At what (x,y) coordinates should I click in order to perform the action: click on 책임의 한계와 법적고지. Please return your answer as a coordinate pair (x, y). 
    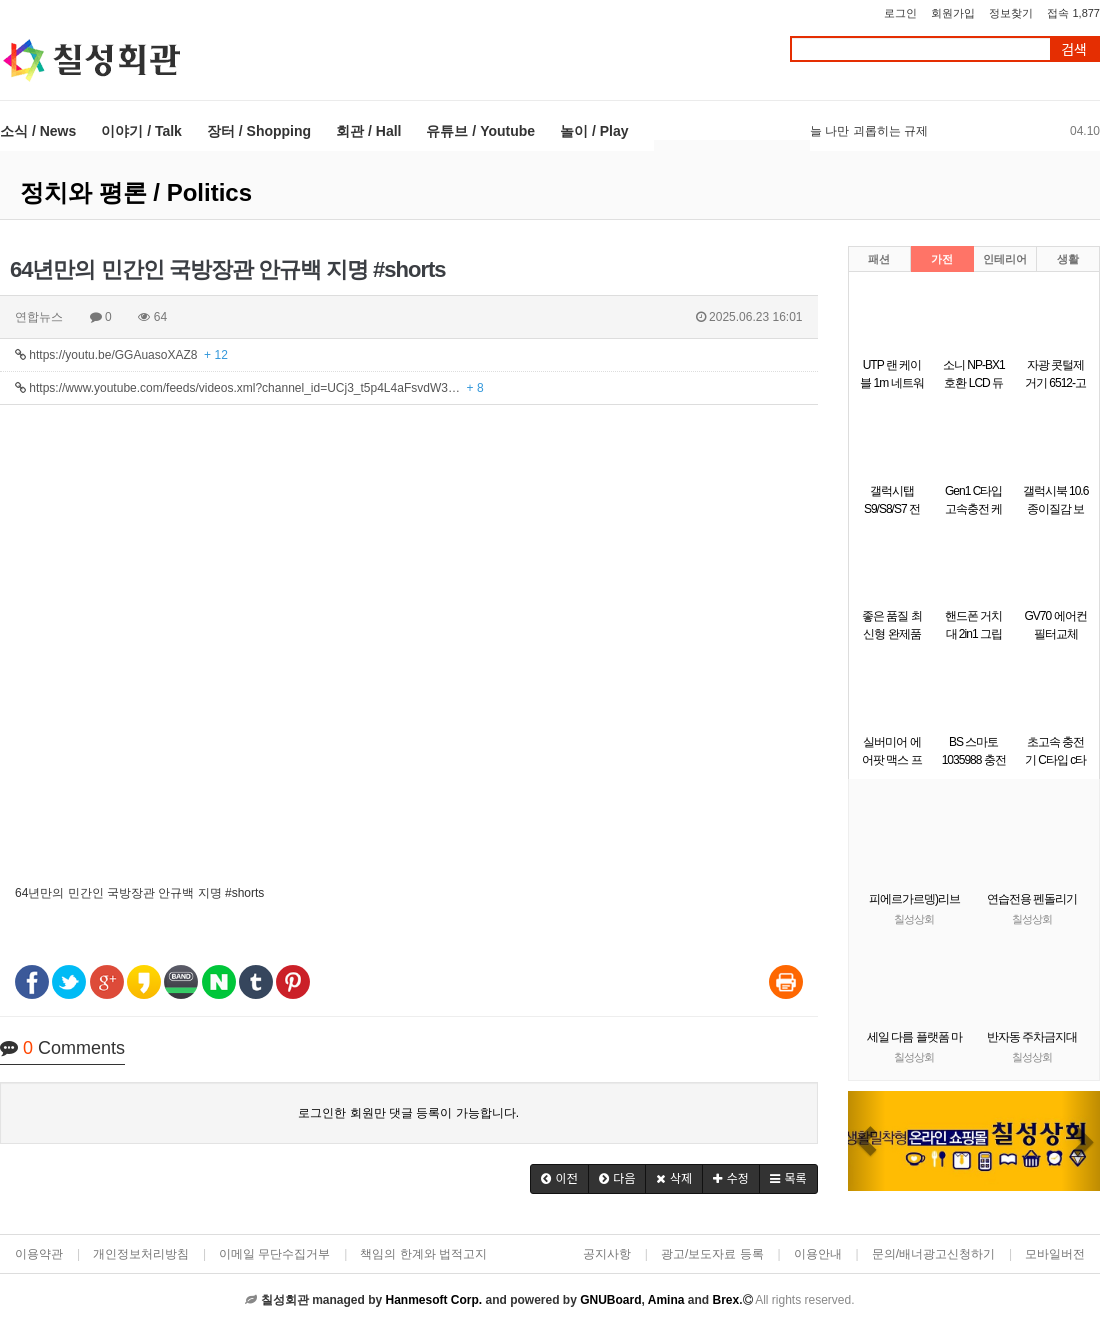
    Looking at the image, I should click on (423, 1254).